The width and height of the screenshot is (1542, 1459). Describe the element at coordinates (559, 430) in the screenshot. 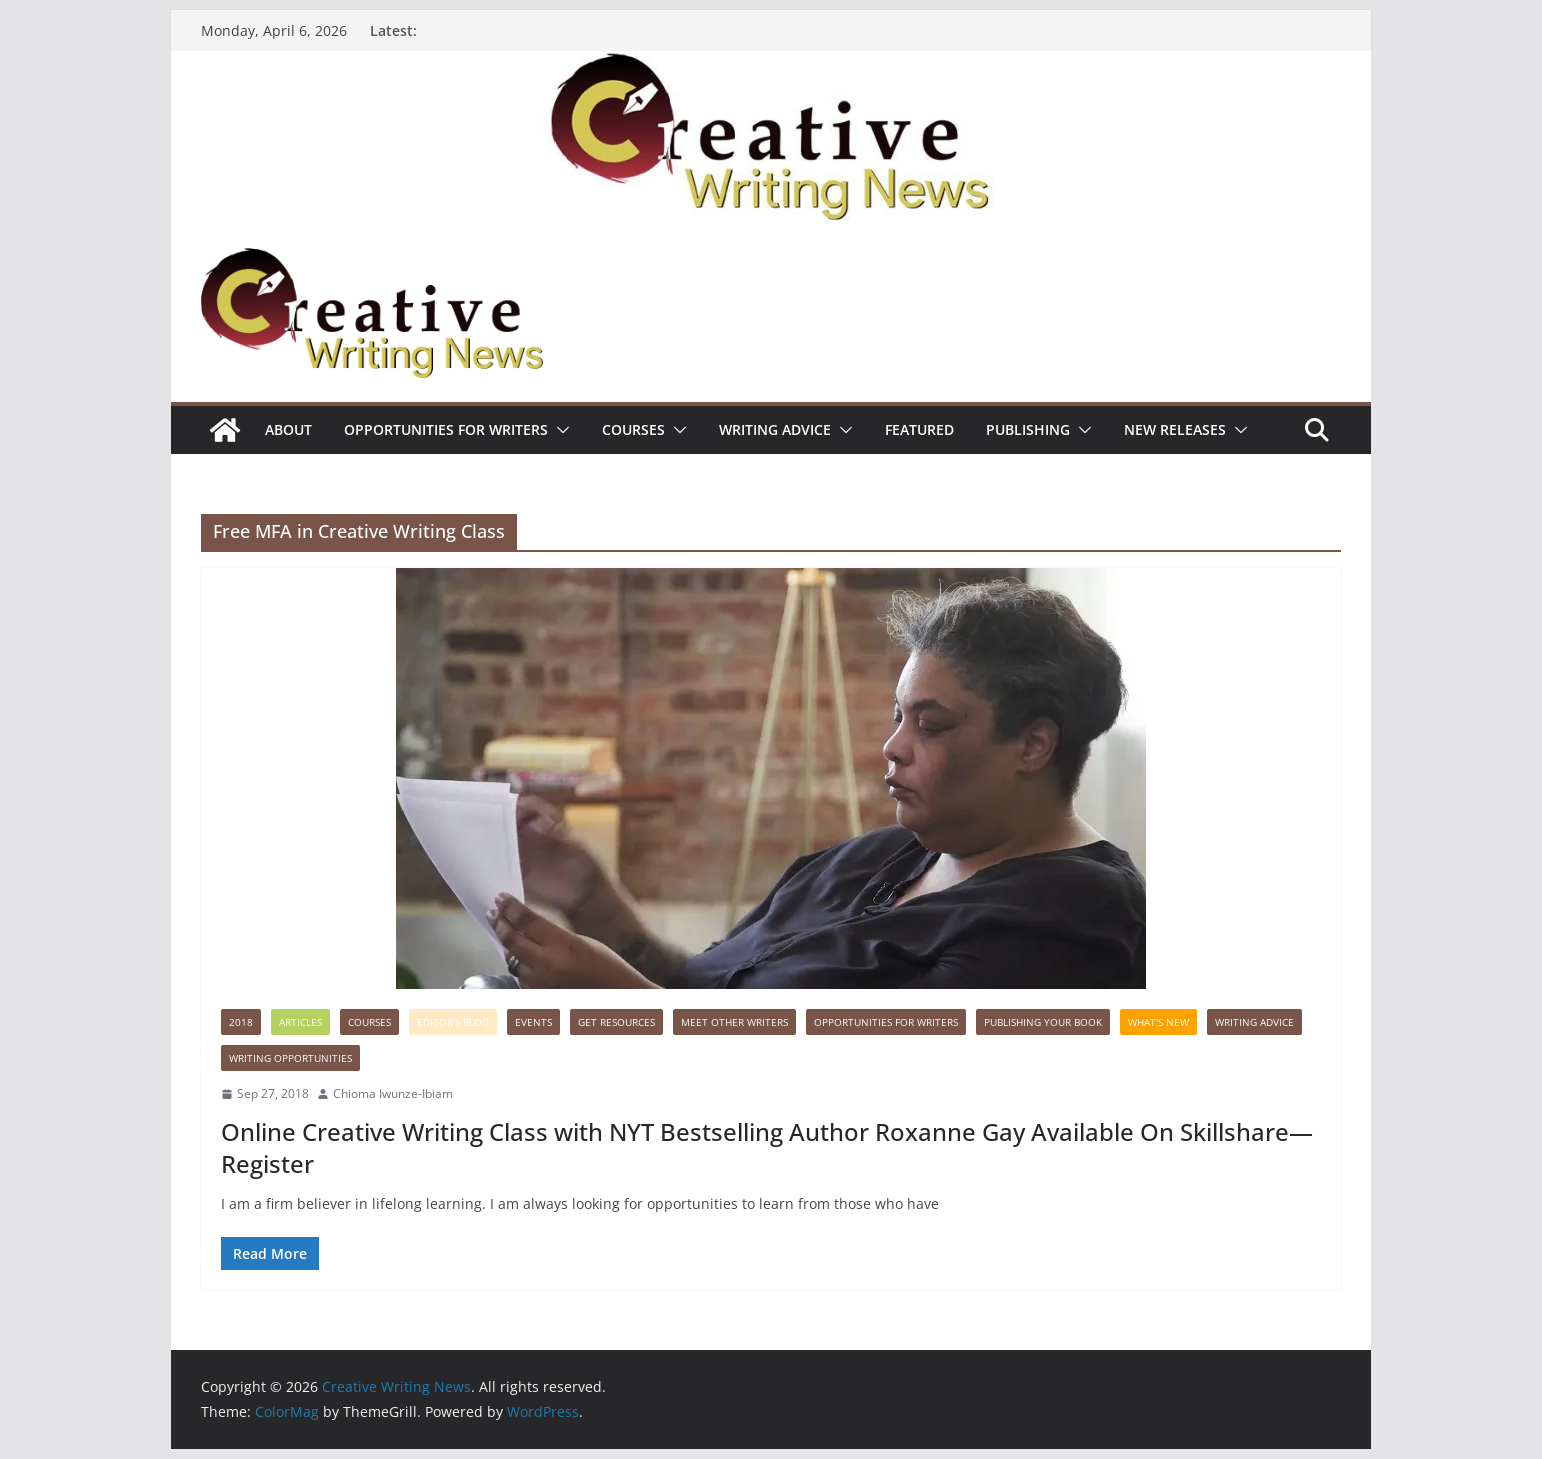

I see `[button]` at that location.